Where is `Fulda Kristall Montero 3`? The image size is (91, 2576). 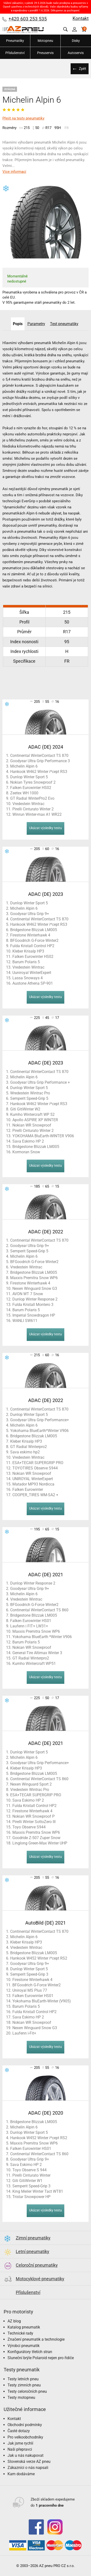
Fulda Kristall Montero 3 is located at coordinates (32, 1304).